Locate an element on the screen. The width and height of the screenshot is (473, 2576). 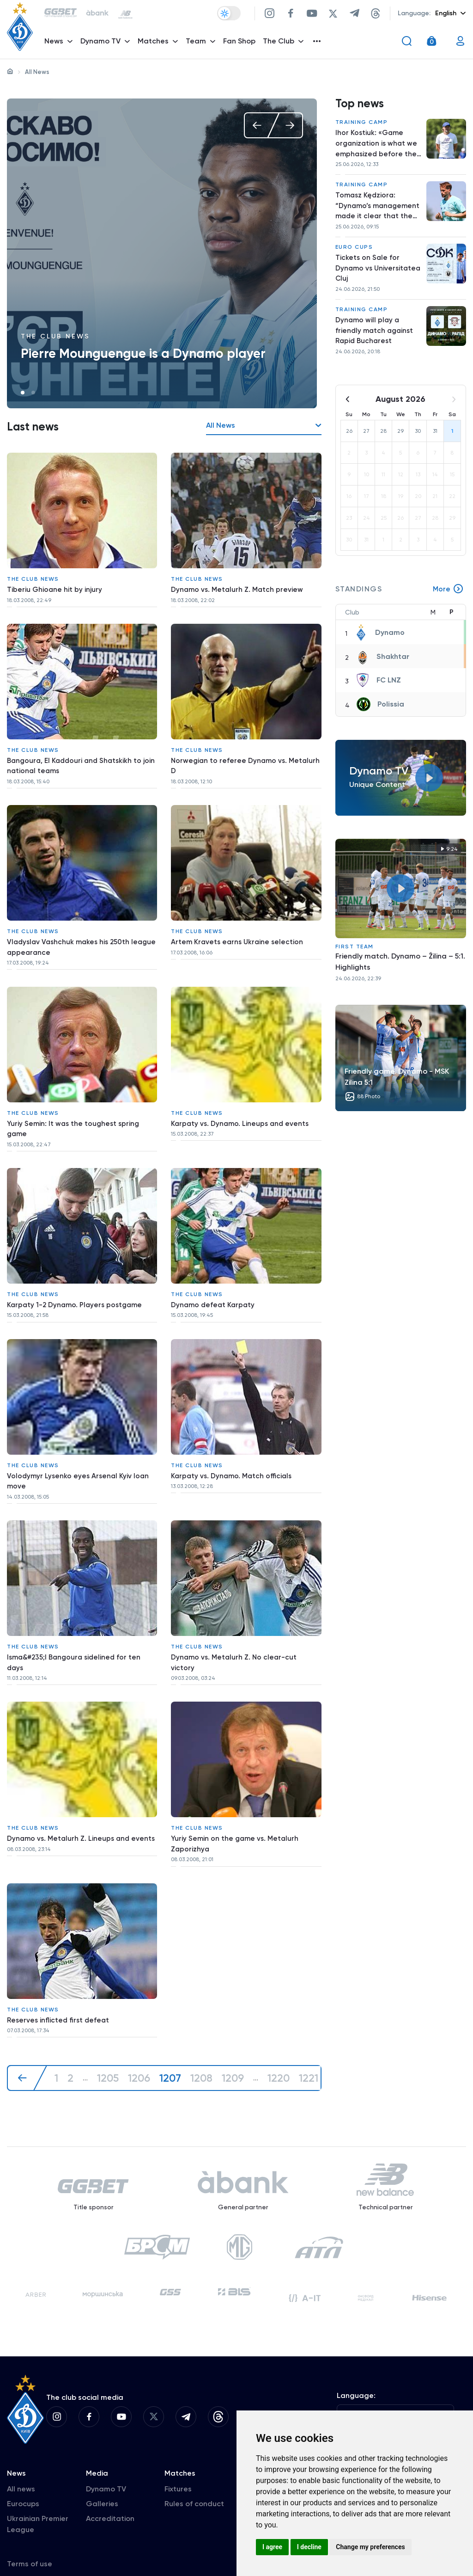
1208 is located at coordinates (204, 2033).